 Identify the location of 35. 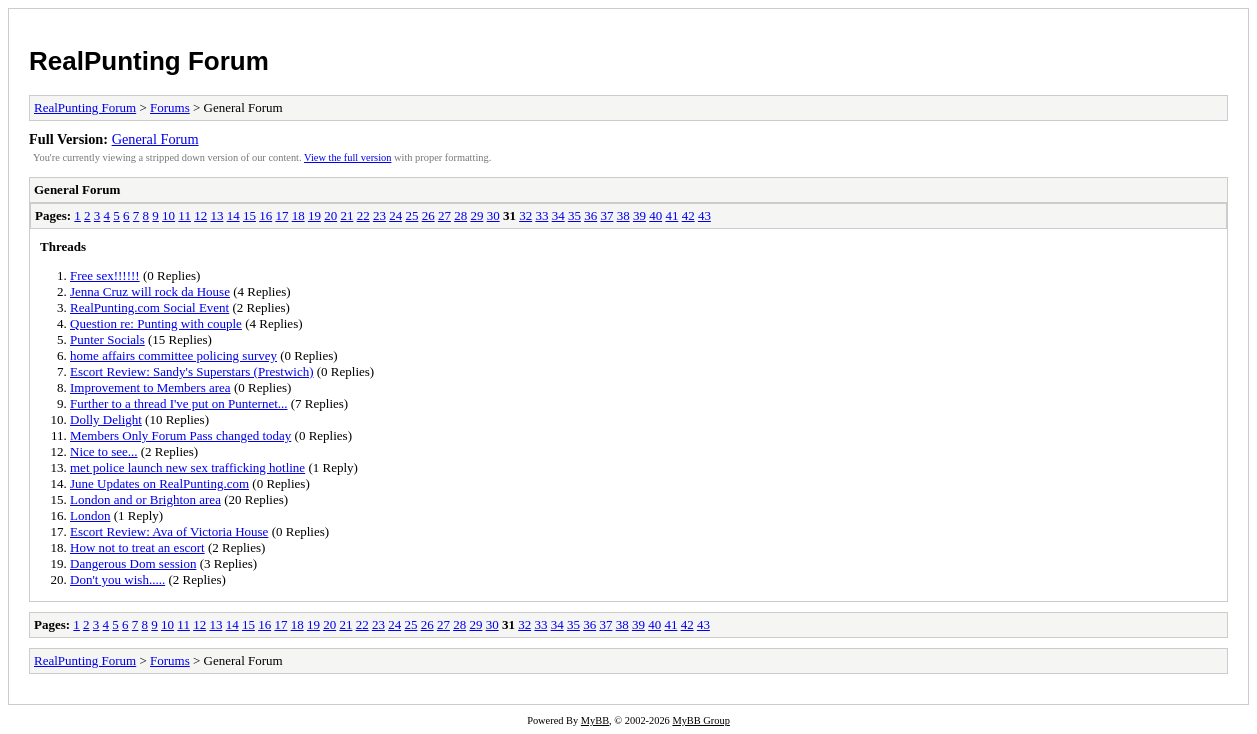
(574, 215).